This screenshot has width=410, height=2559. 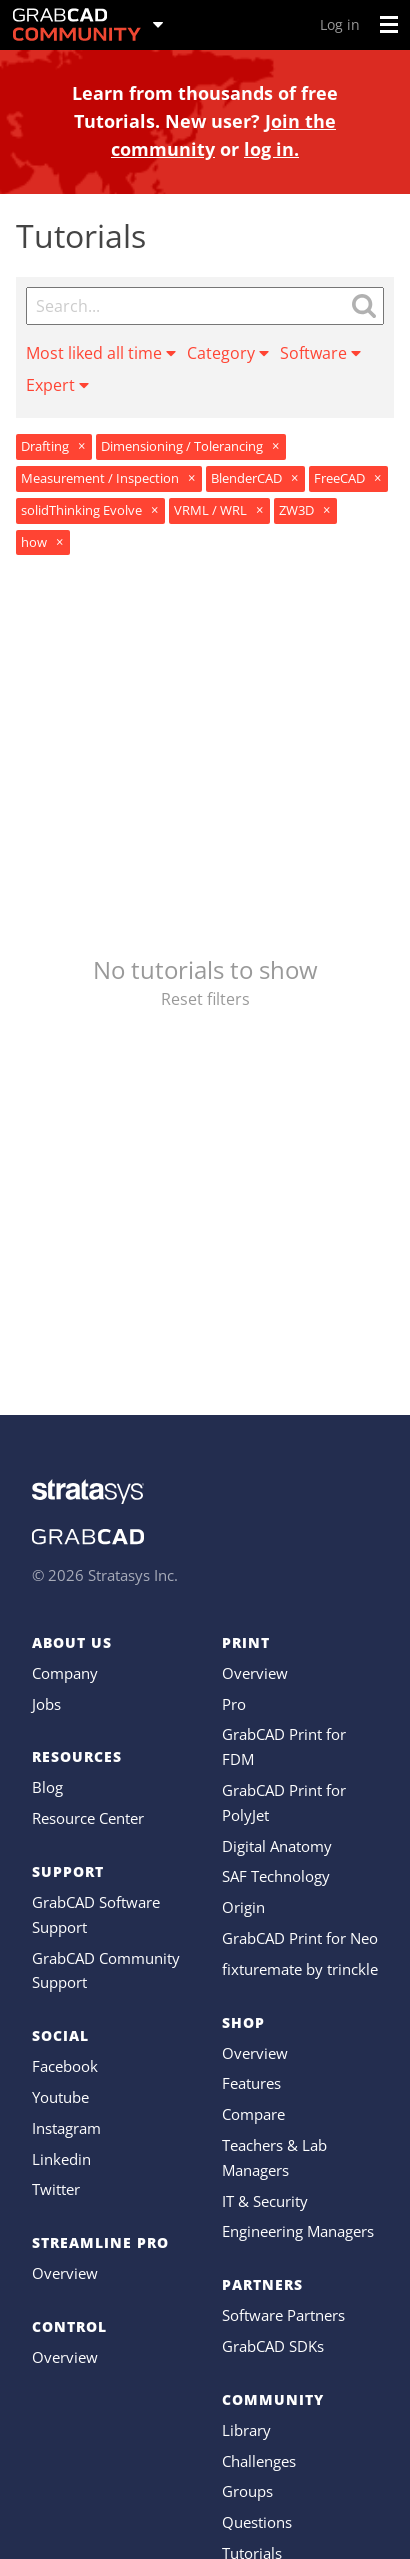 What do you see at coordinates (228, 353) in the screenshot?
I see `Category` at bounding box center [228, 353].